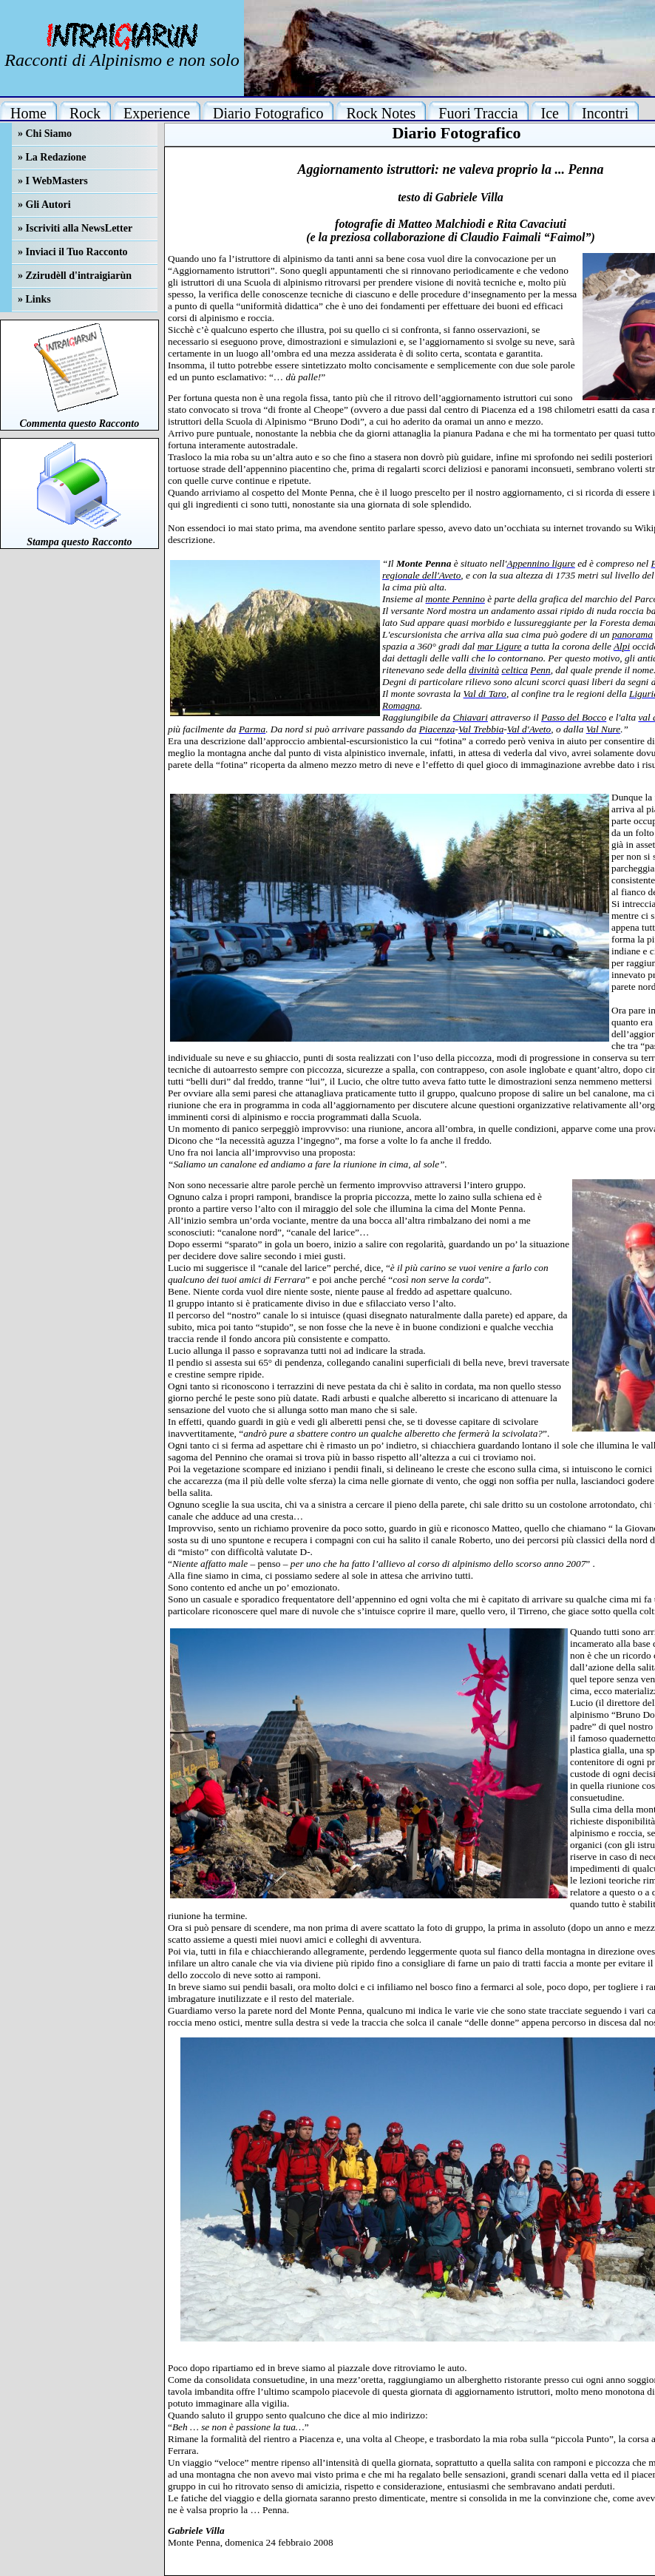 The height and width of the screenshot is (2576, 655). Describe the element at coordinates (79, 423) in the screenshot. I see `Commenta questo Racconto` at that location.